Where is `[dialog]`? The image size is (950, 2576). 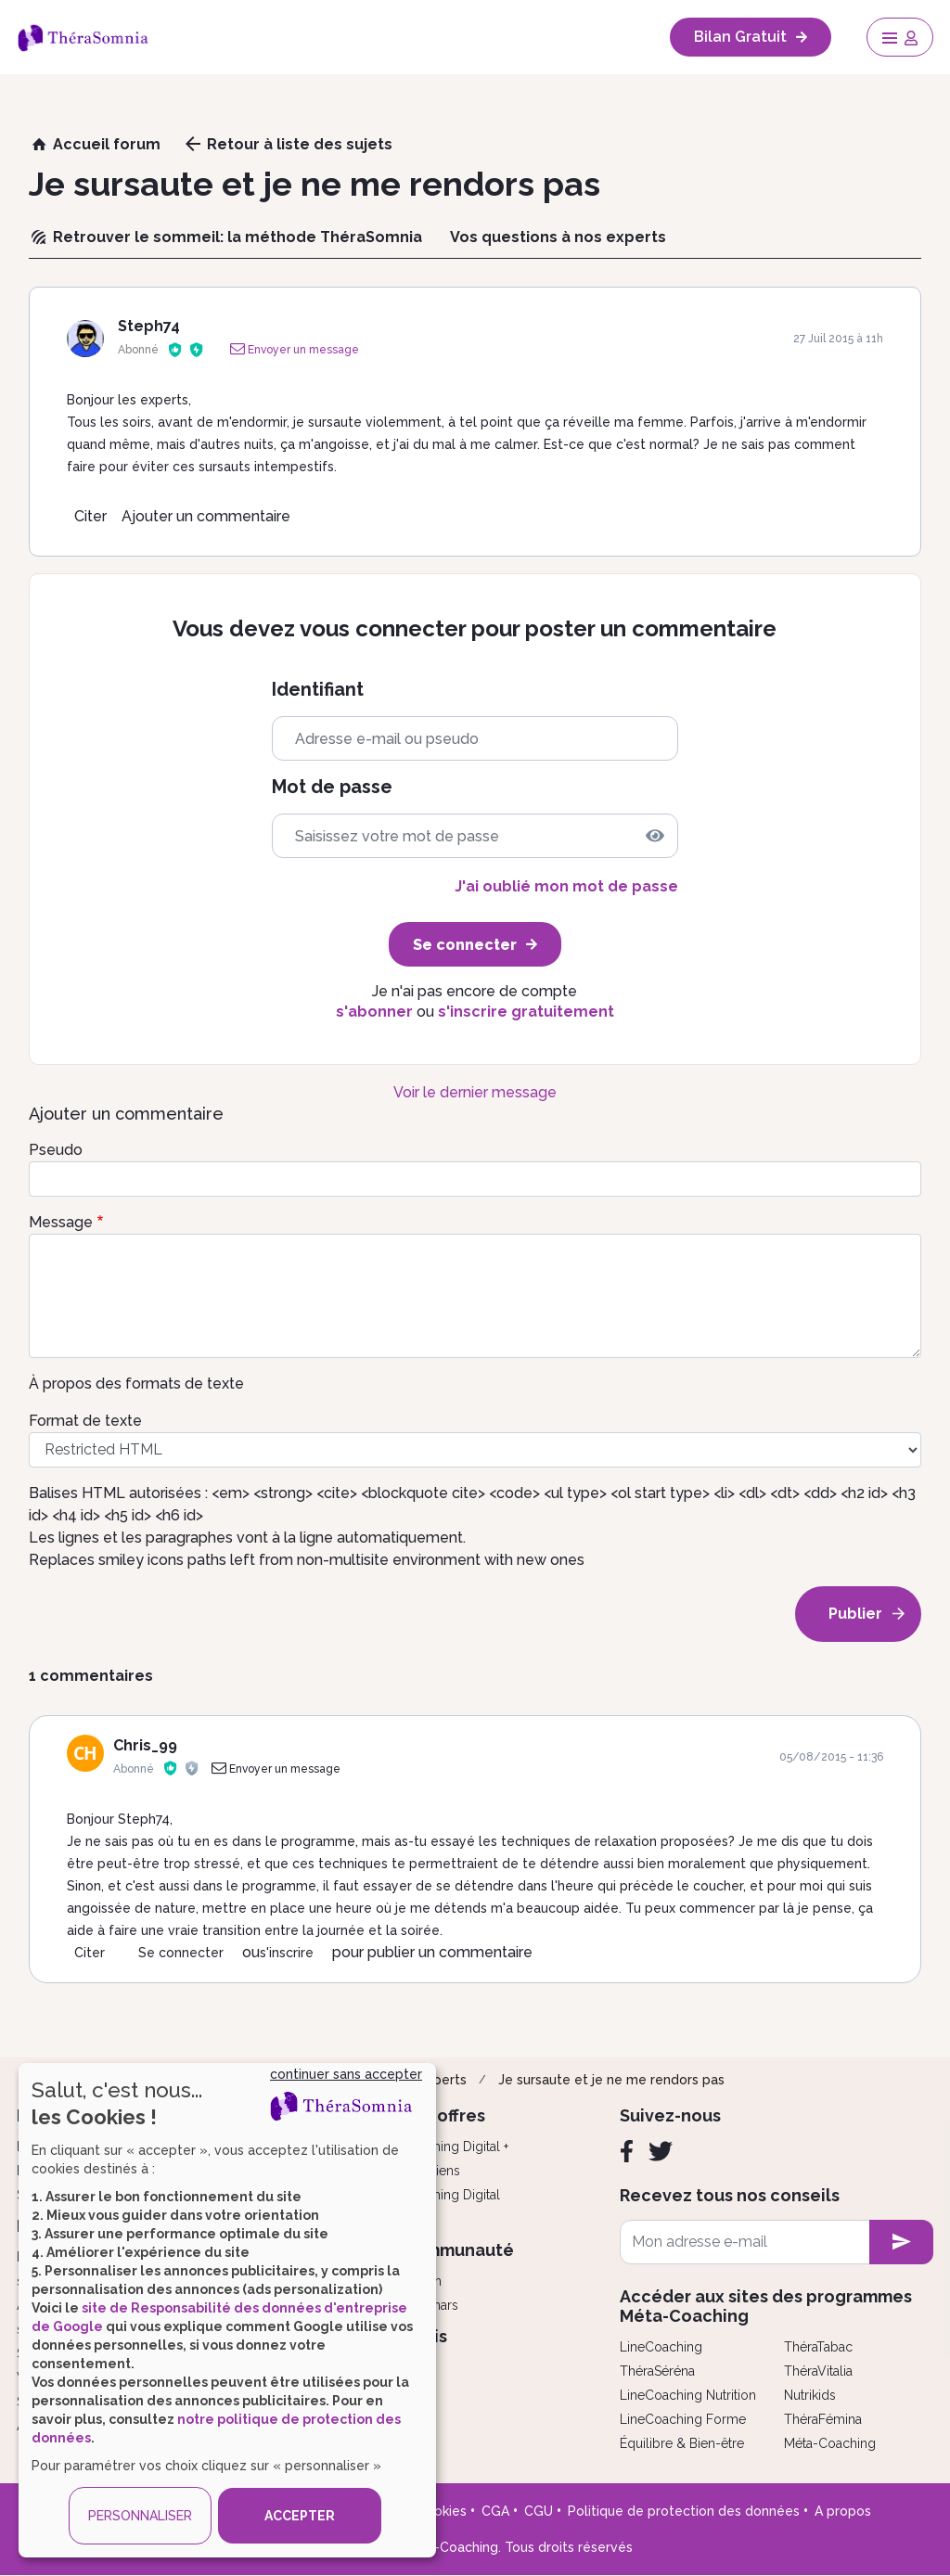 [dialog] is located at coordinates (227, 2310).